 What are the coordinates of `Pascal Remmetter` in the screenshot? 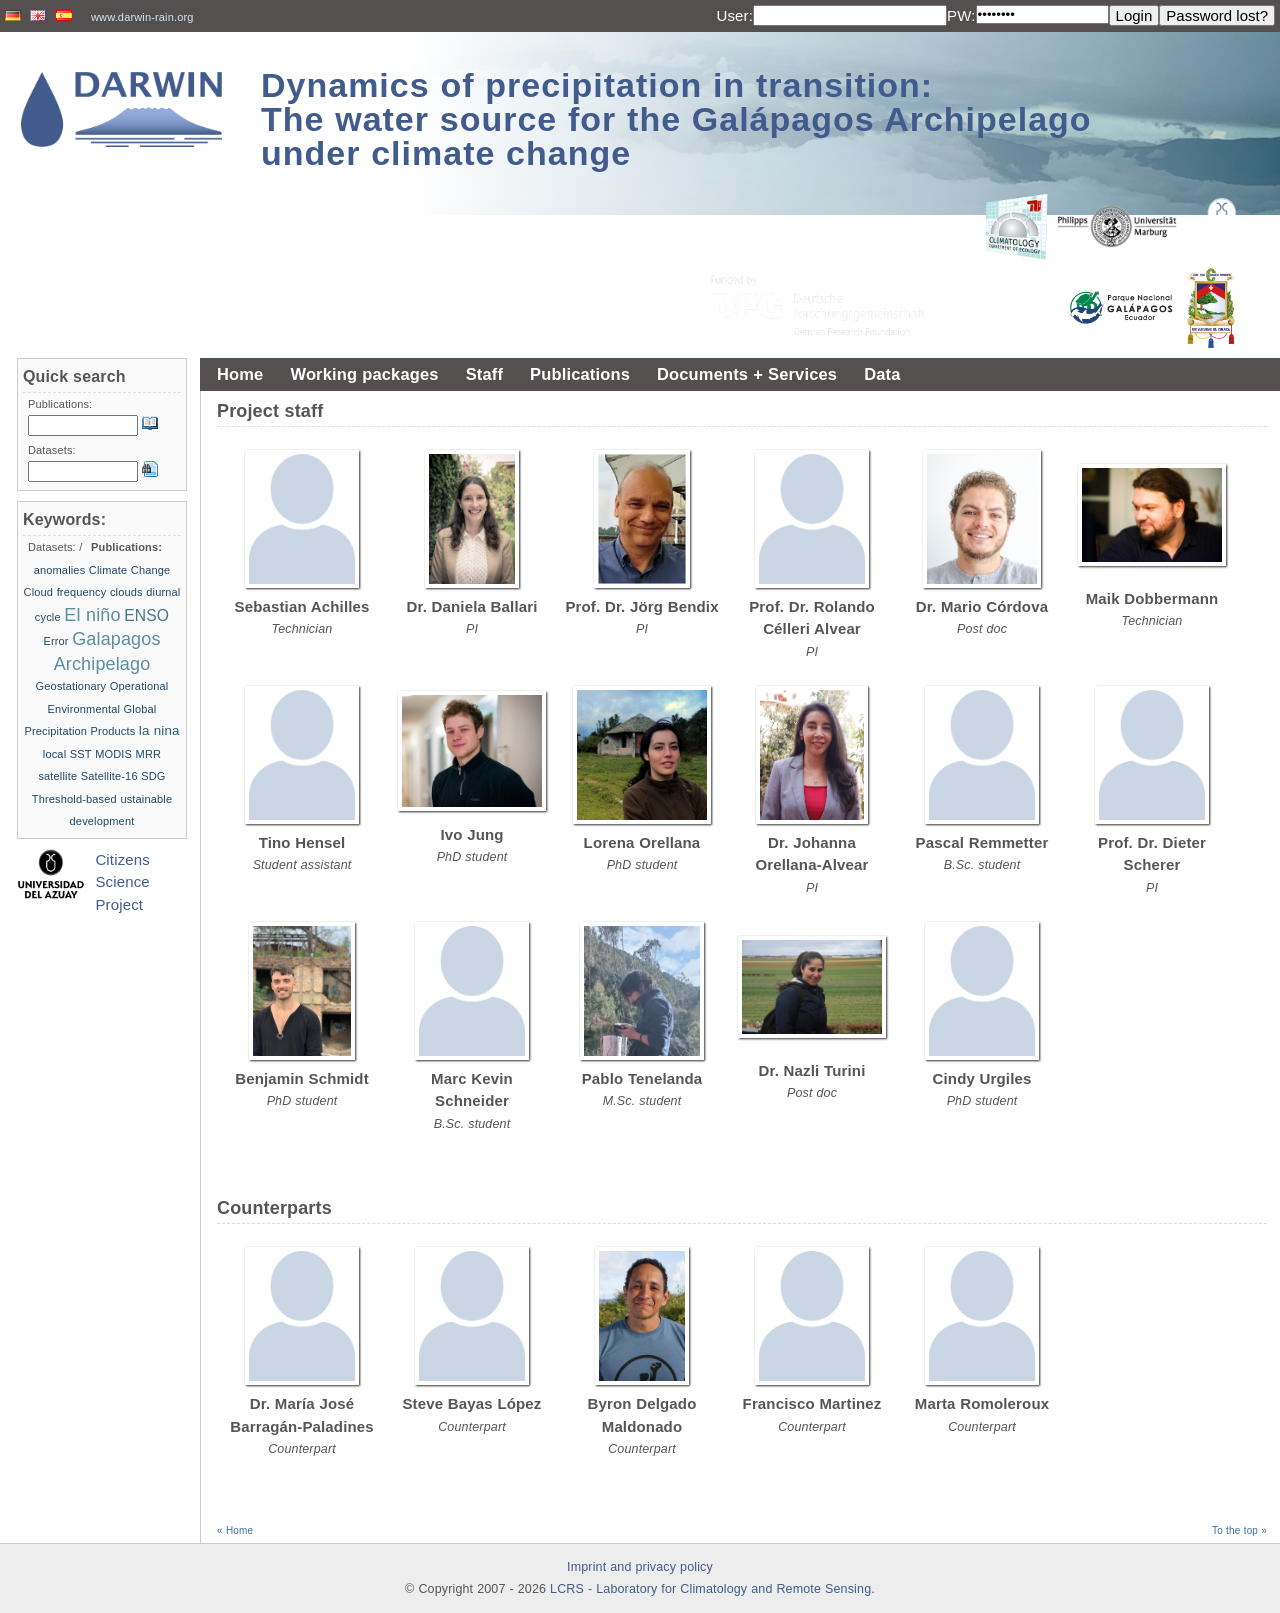 It's located at (982, 842).